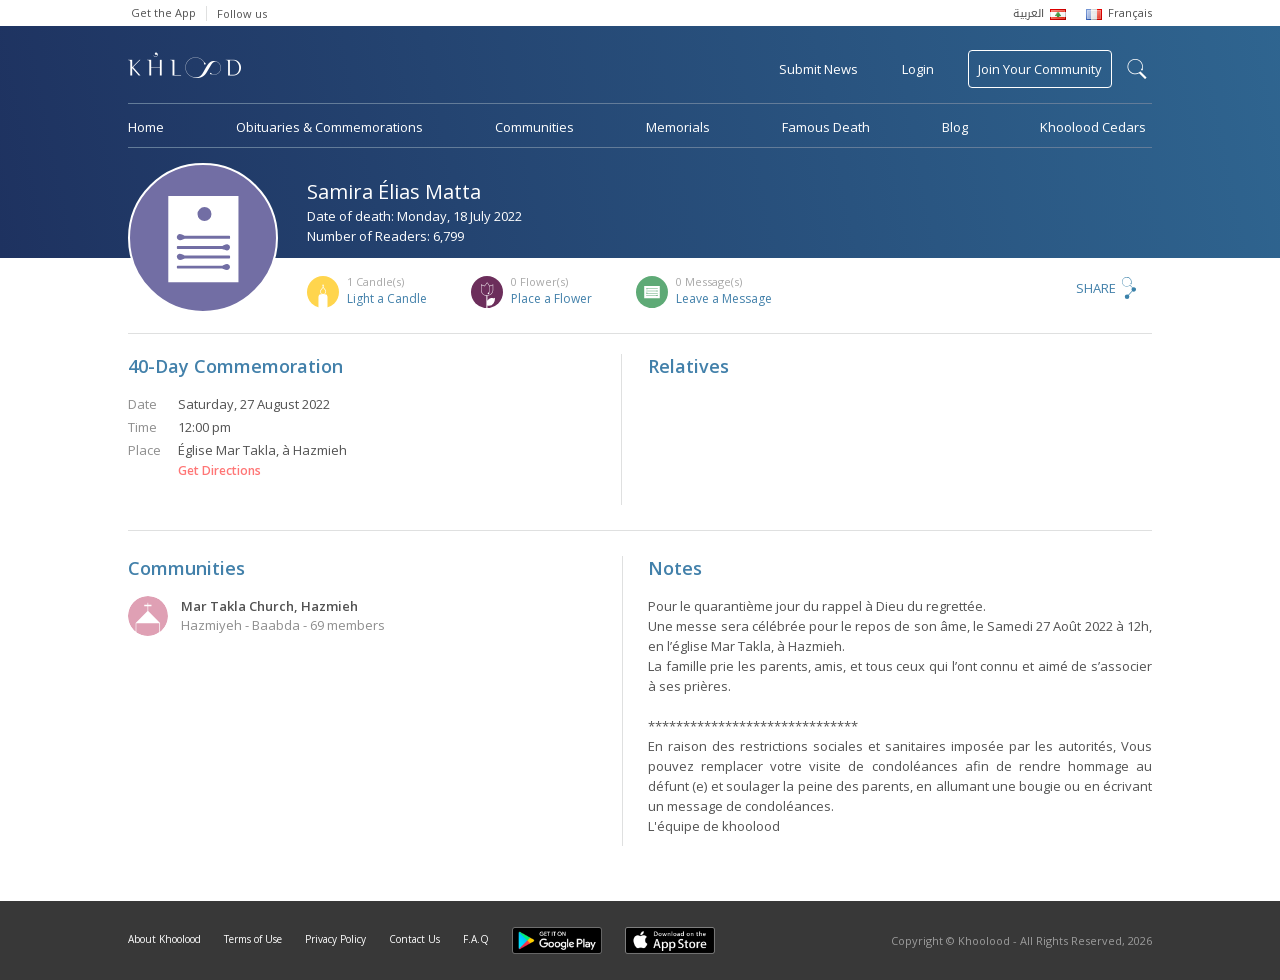 Image resolution: width=1280 pixels, height=980 pixels. I want to click on Blog, so click(955, 127).